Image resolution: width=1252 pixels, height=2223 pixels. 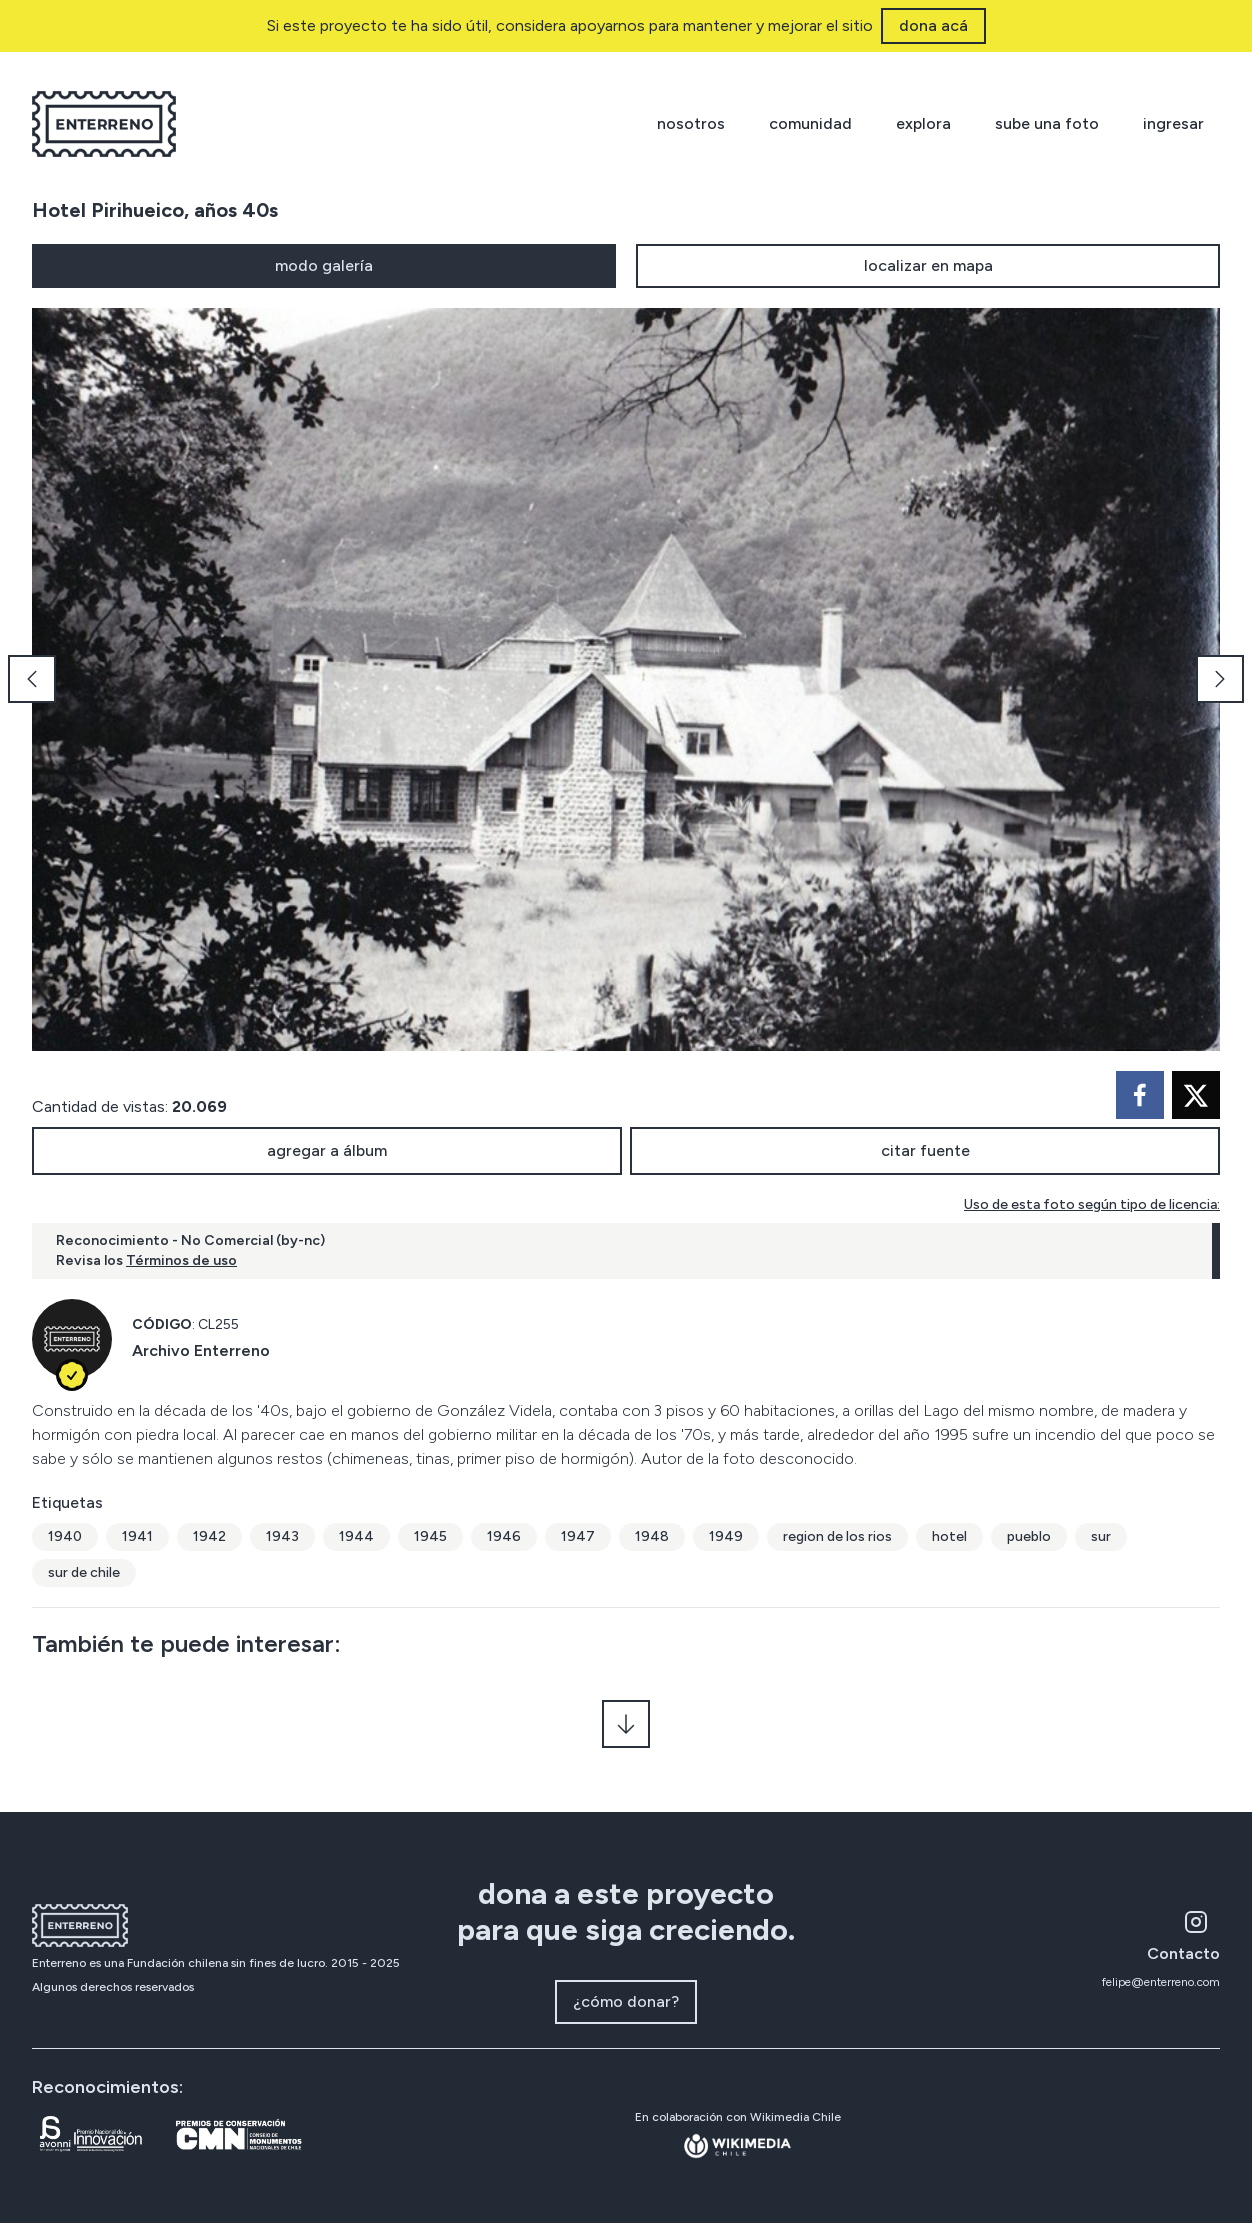 What do you see at coordinates (837, 1536) in the screenshot?
I see `region de los rios` at bounding box center [837, 1536].